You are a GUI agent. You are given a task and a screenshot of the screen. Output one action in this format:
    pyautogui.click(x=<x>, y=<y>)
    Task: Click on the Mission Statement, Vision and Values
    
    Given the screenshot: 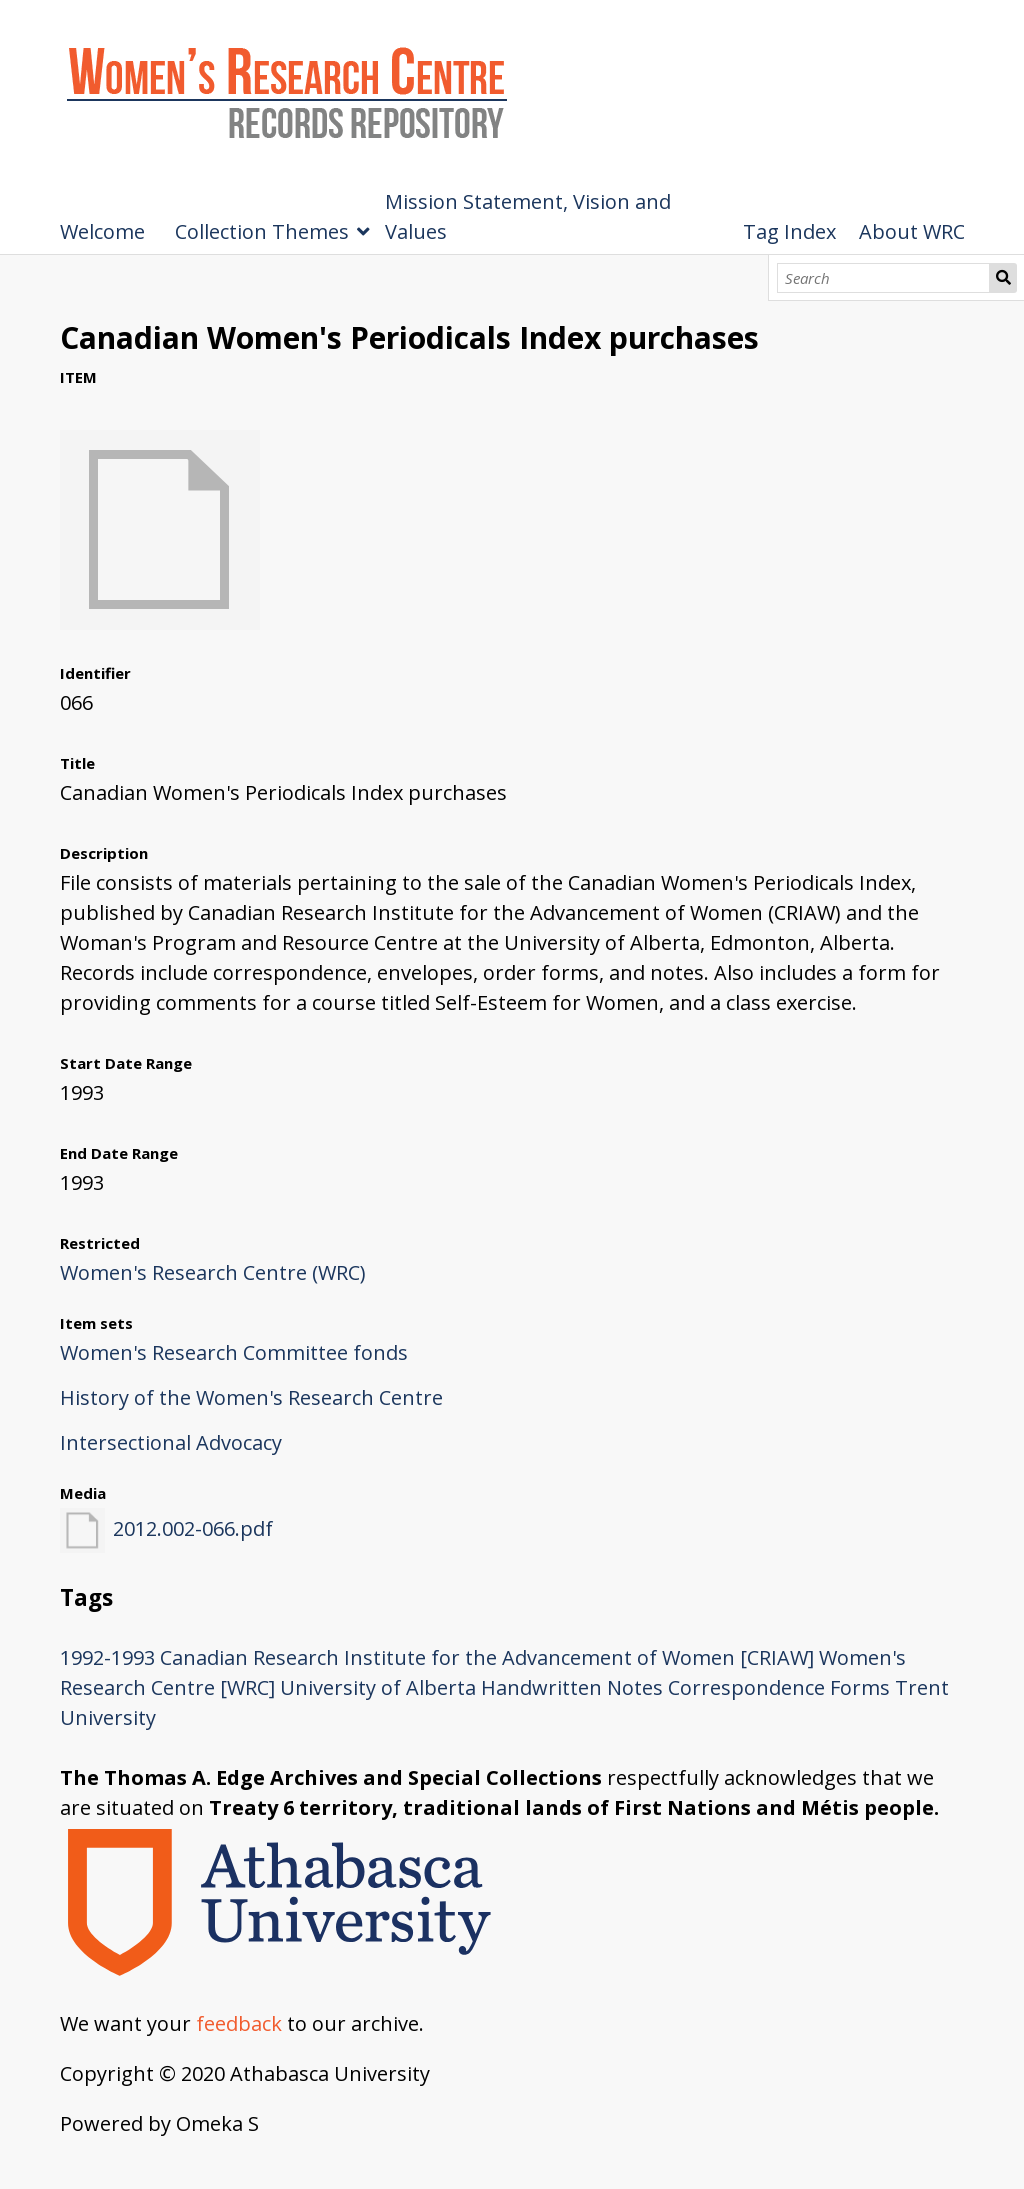 What is the action you would take?
    pyautogui.click(x=528, y=216)
    